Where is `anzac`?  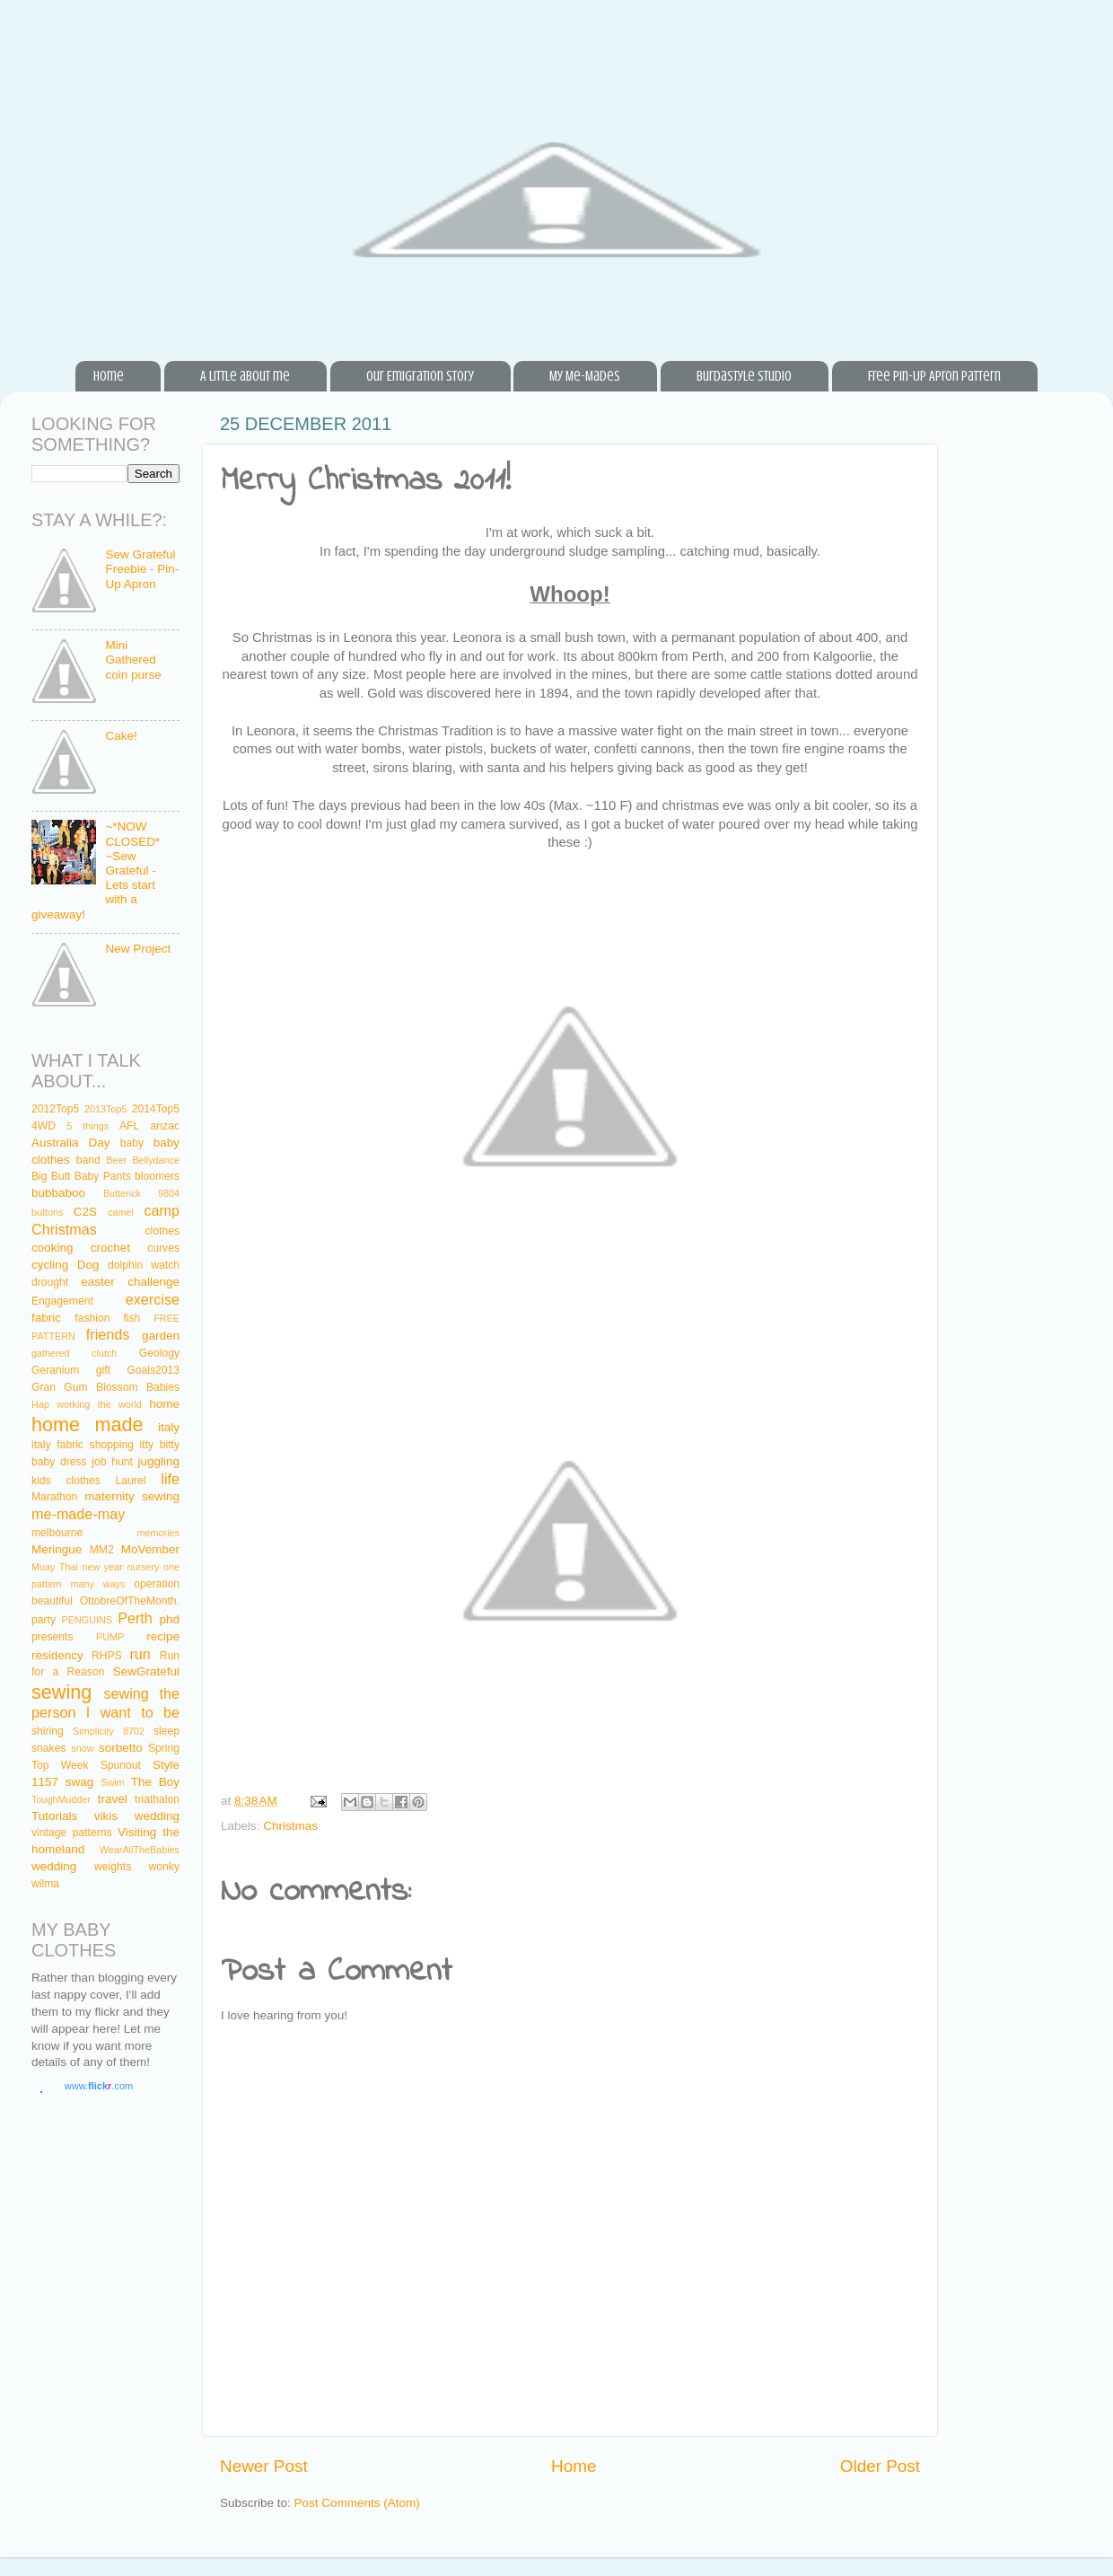
anzac is located at coordinates (165, 1126).